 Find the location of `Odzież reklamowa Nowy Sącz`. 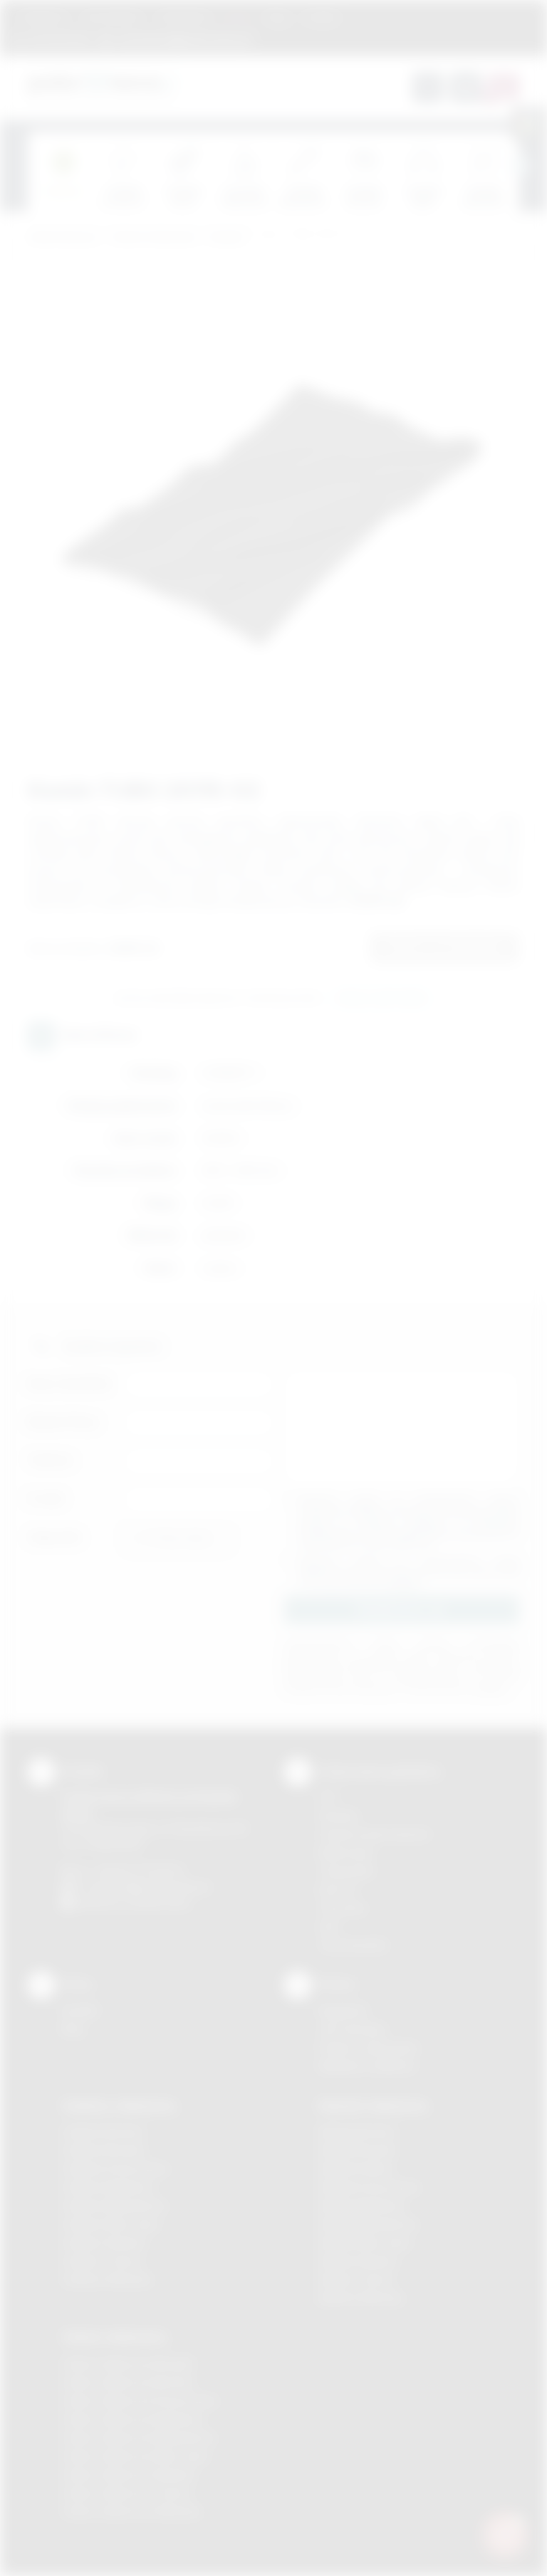

Odzież reklamowa Nowy Sącz is located at coordinates (135, 2456).